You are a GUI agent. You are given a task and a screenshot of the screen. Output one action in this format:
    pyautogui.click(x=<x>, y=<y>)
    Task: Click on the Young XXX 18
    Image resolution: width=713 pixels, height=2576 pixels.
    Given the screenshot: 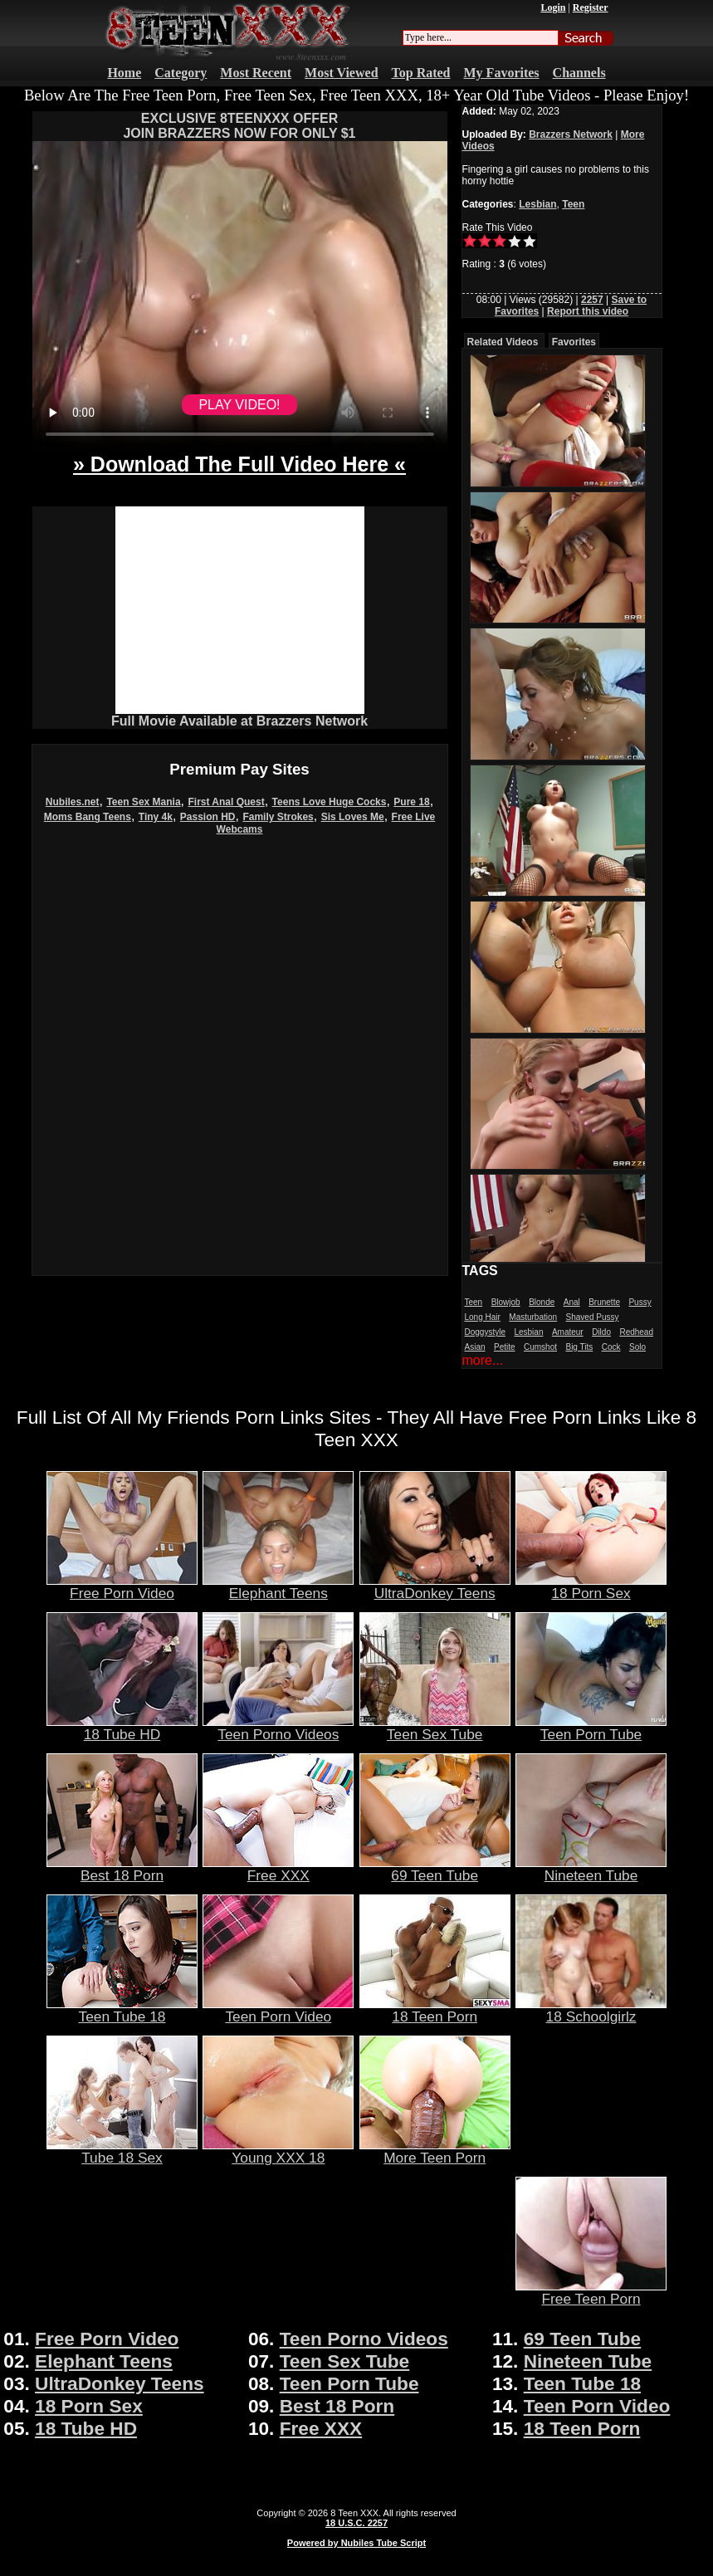 What is the action you would take?
    pyautogui.click(x=278, y=2151)
    